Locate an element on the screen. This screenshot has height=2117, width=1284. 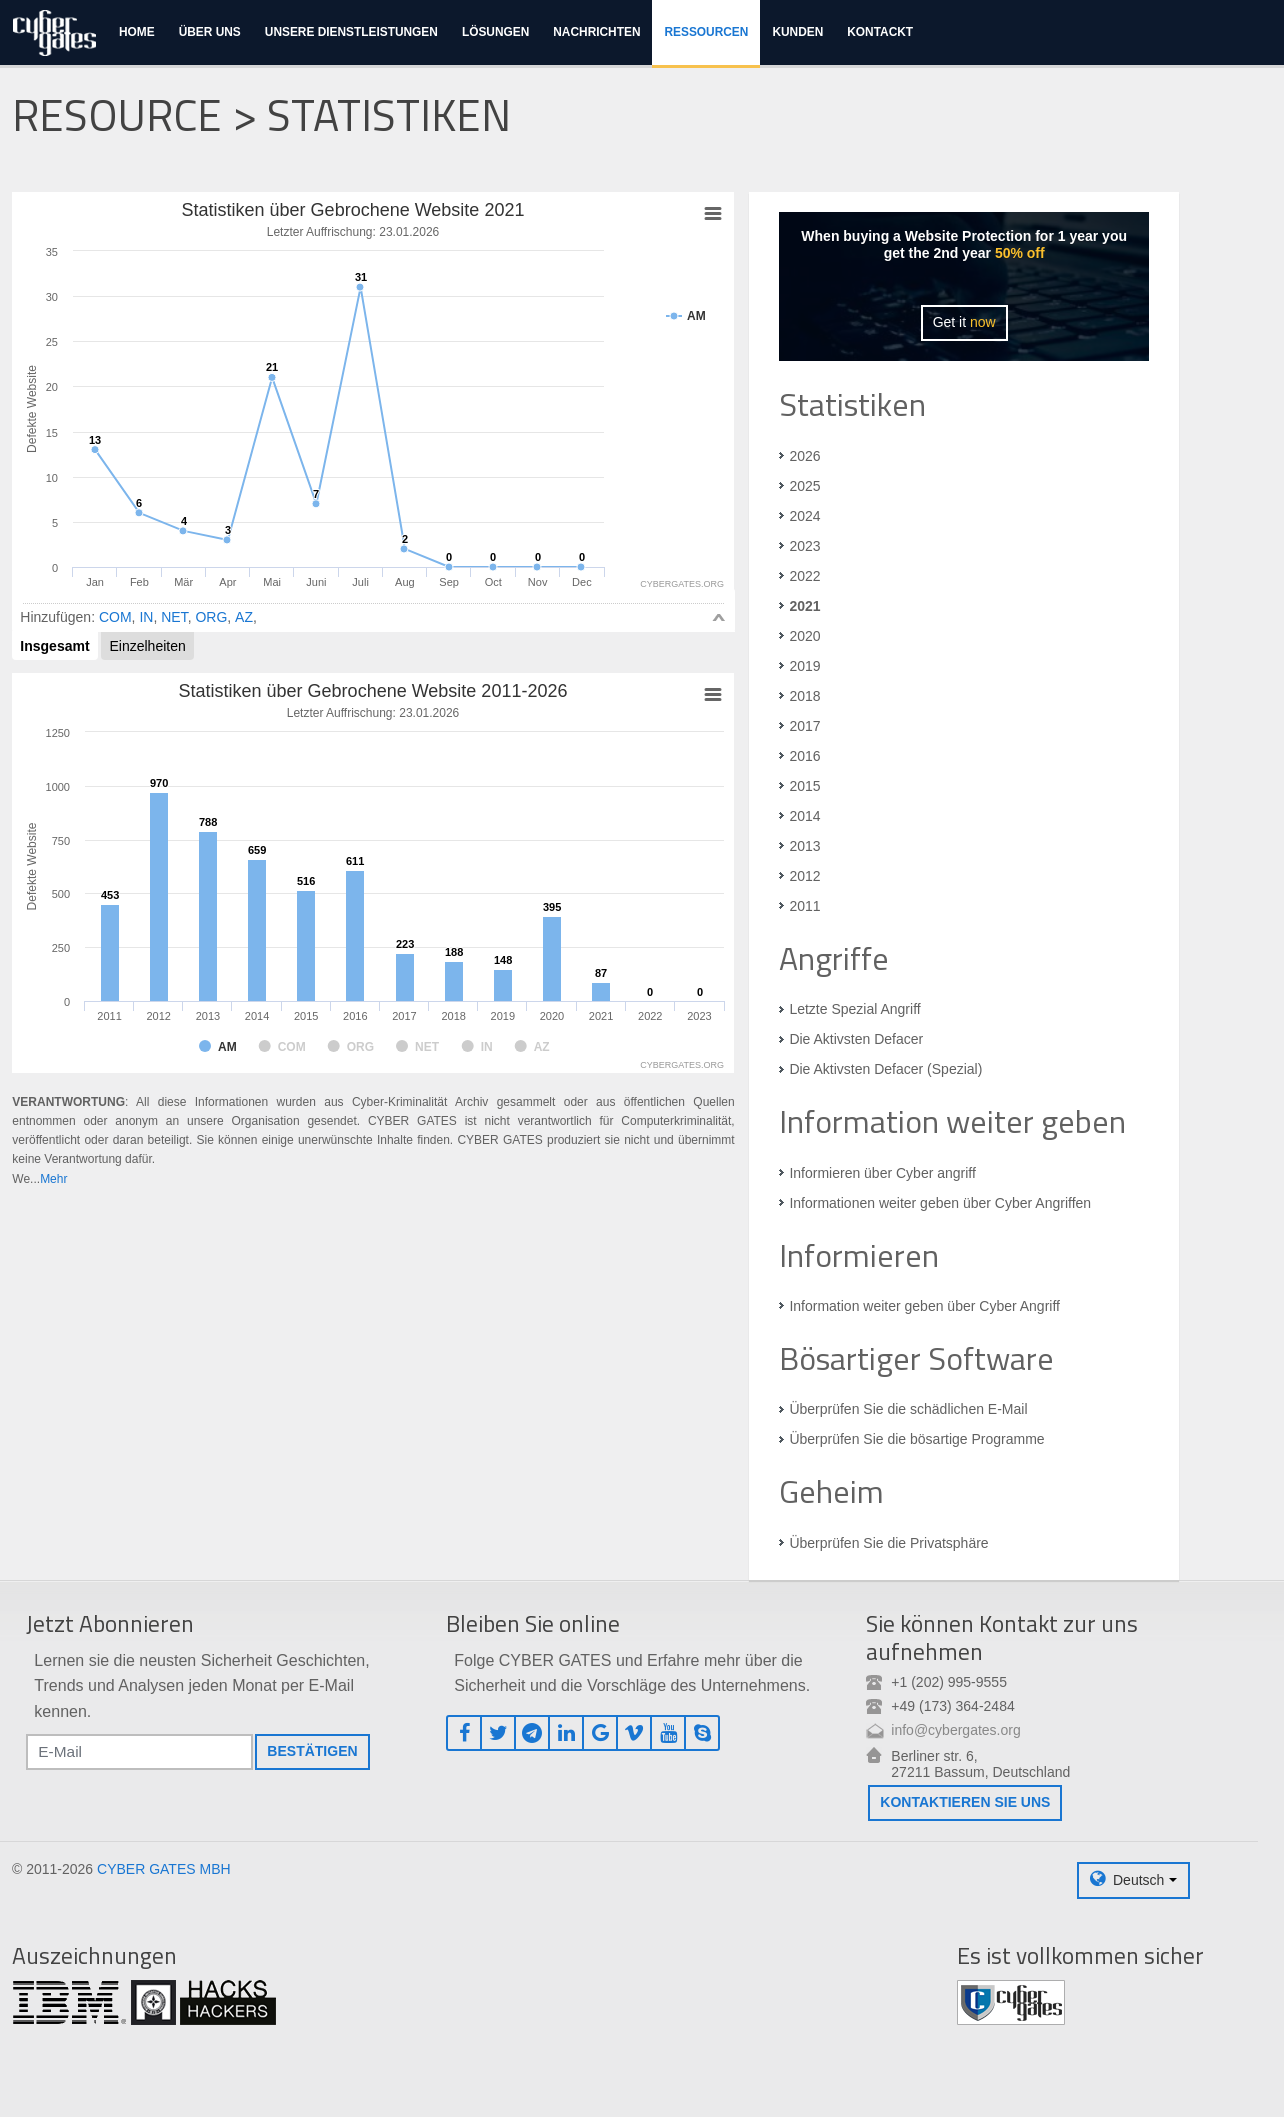
Letzte Spezial Angriff is located at coordinates (854, 1009).